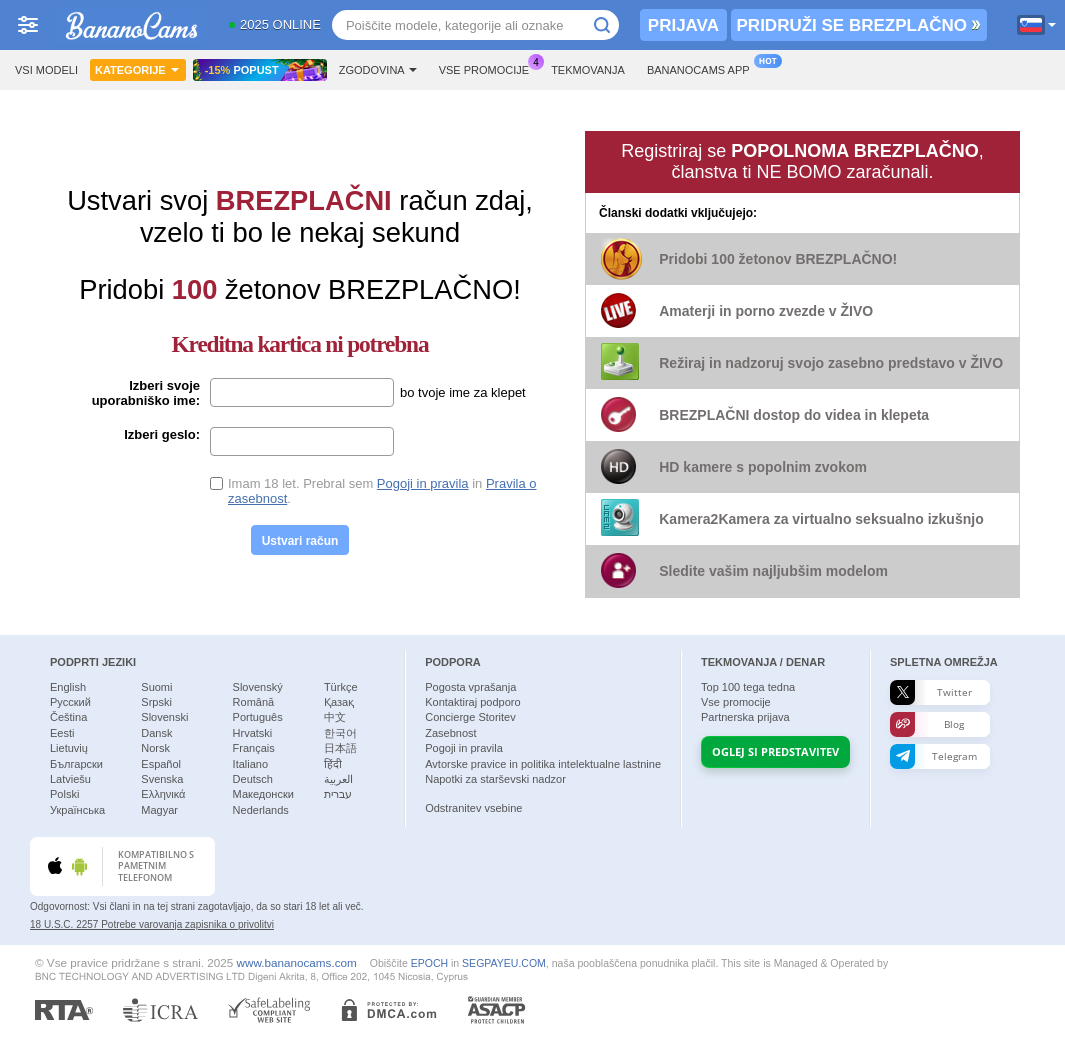  What do you see at coordinates (250, 764) in the screenshot?
I see `Italiano` at bounding box center [250, 764].